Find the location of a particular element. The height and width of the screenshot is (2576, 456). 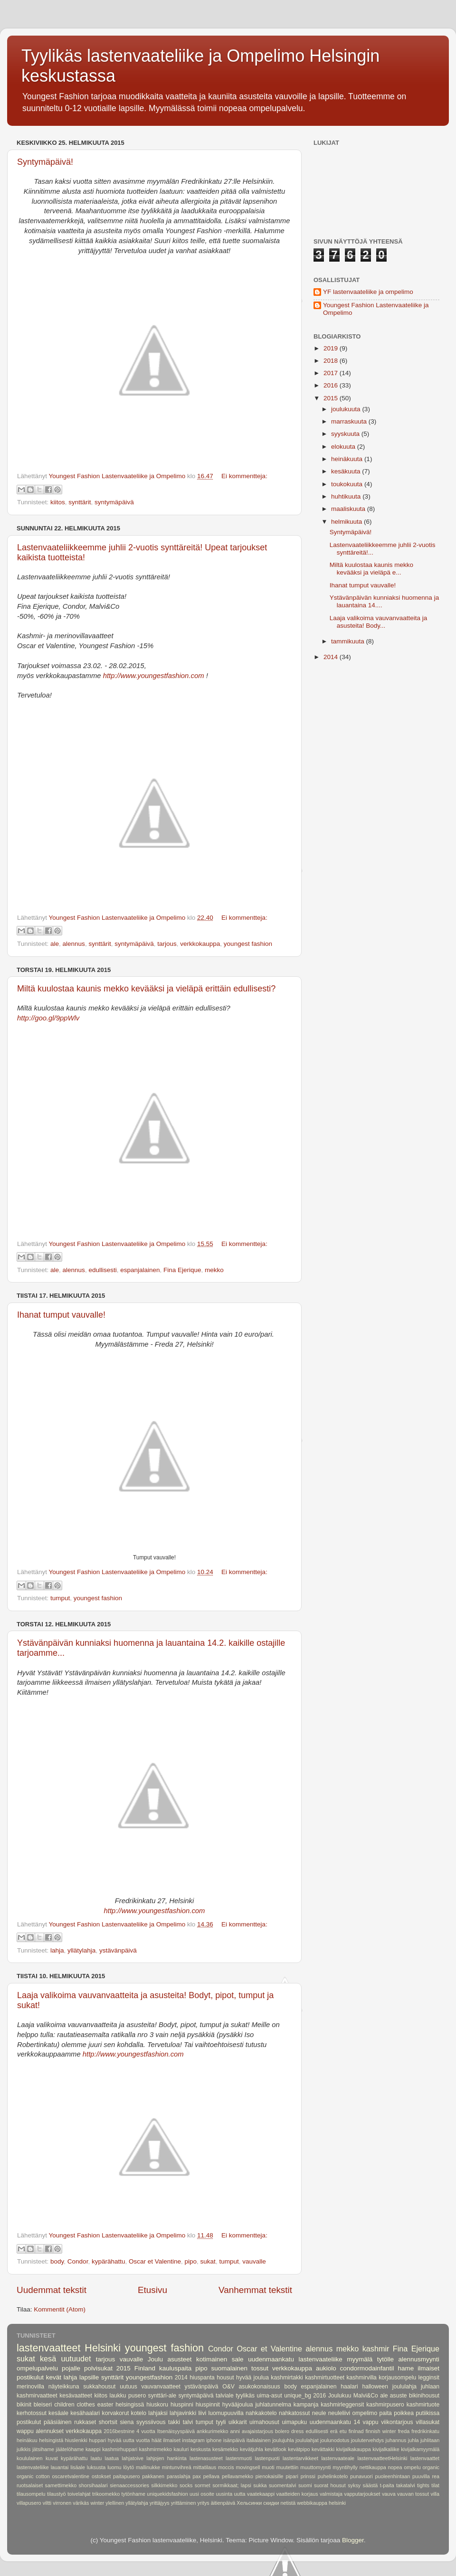

uutuudet is located at coordinates (76, 2358).